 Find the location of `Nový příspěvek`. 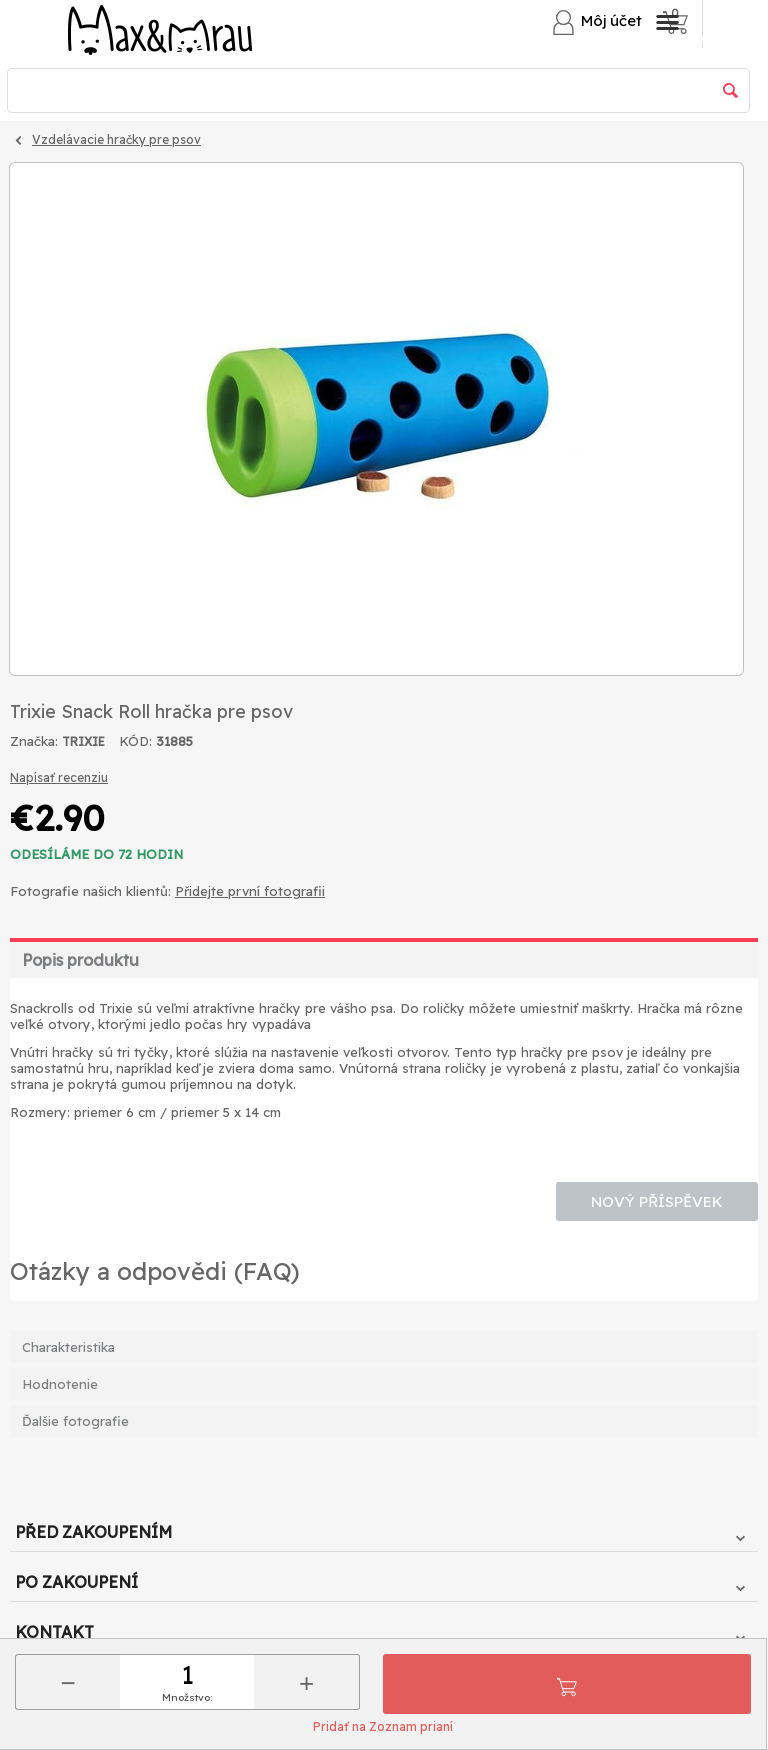

Nový příspěvek is located at coordinates (657, 1201).